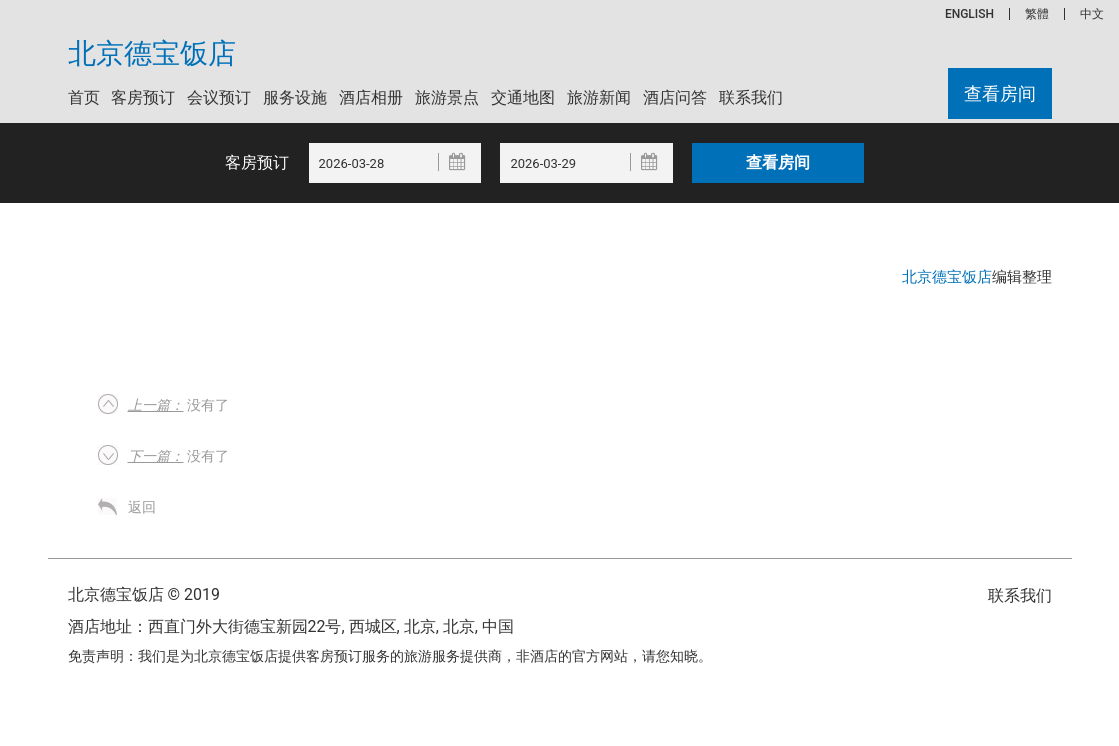  I want to click on 首页, so click(84, 97).